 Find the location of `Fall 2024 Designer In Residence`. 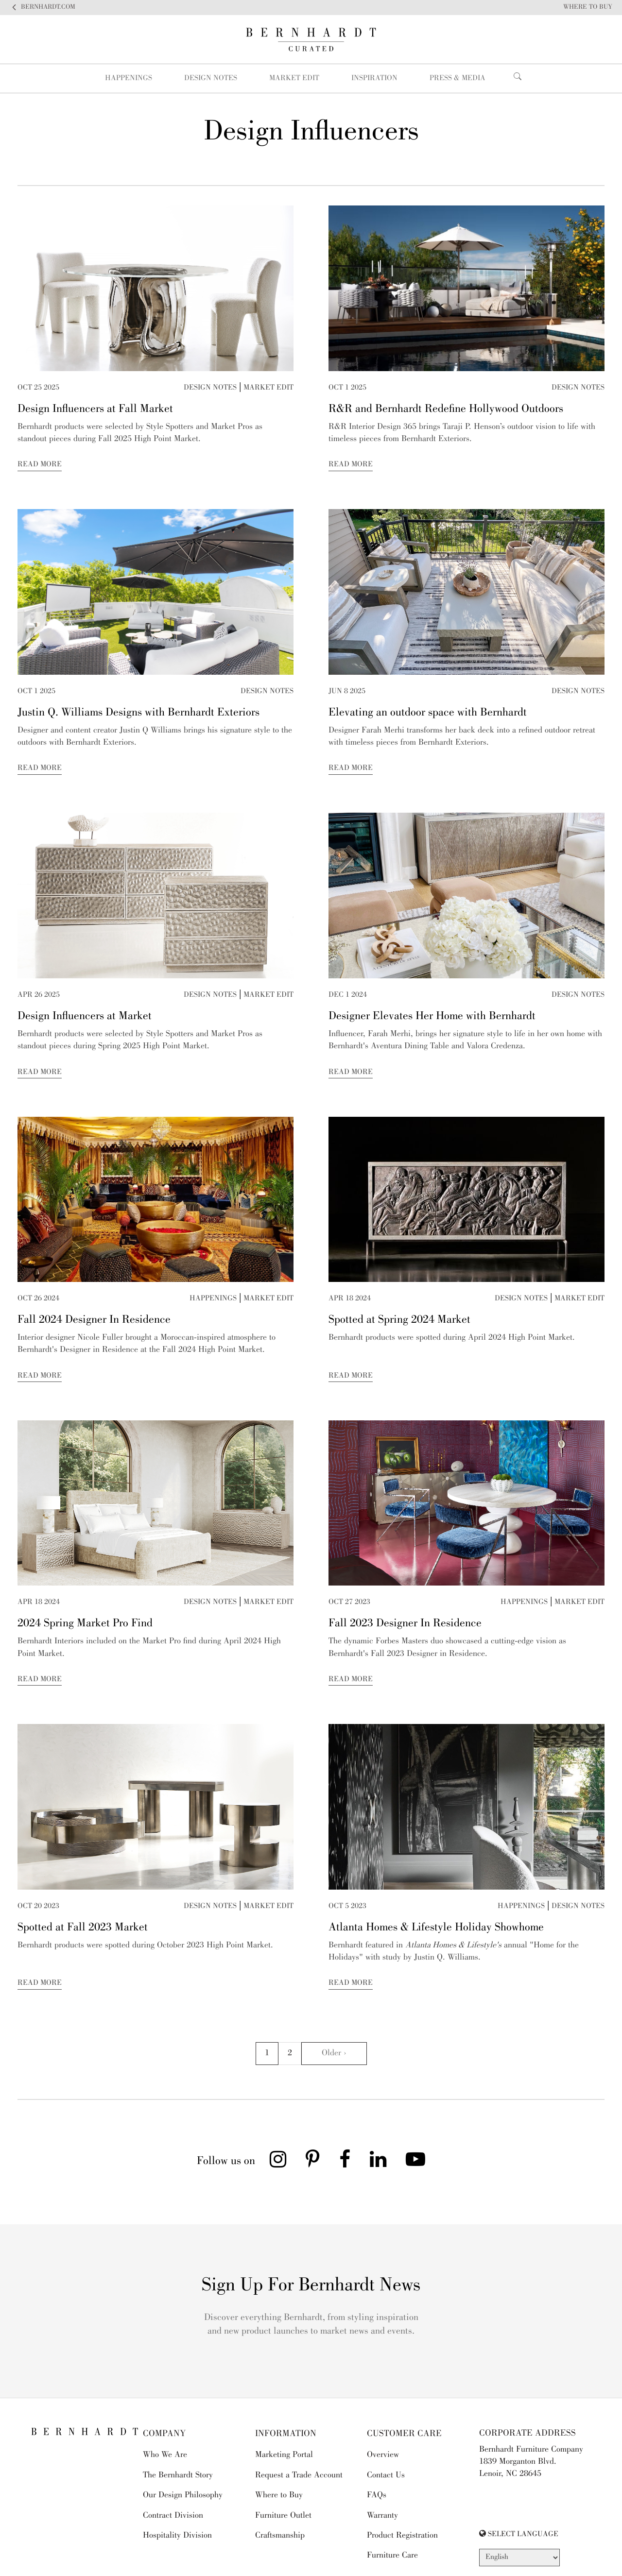

Fall 2024 Designer In Residence is located at coordinates (94, 1320).